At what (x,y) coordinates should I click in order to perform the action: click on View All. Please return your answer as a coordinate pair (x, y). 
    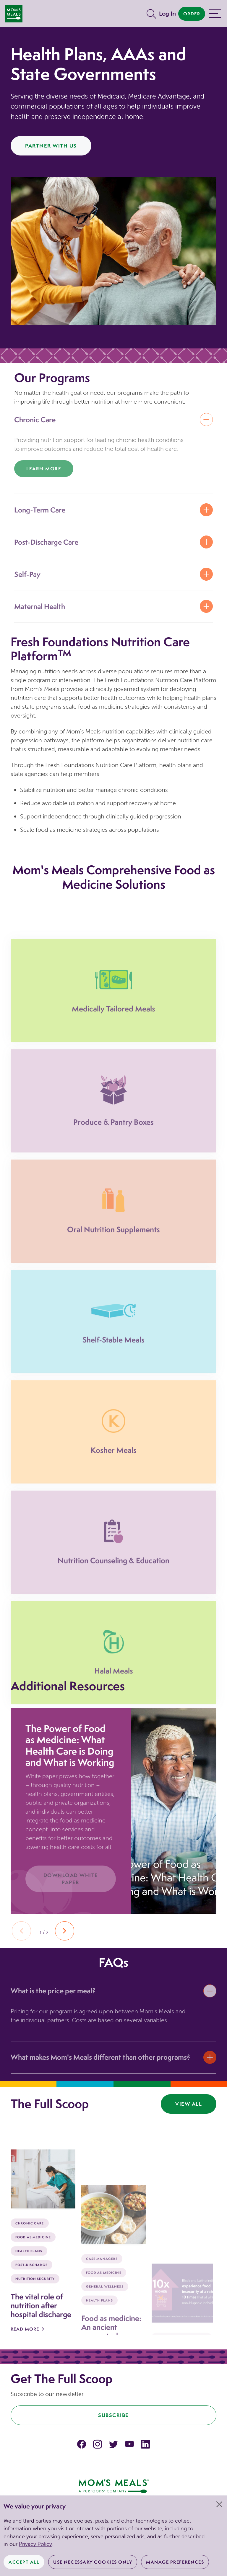
    Looking at the image, I should click on (188, 2103).